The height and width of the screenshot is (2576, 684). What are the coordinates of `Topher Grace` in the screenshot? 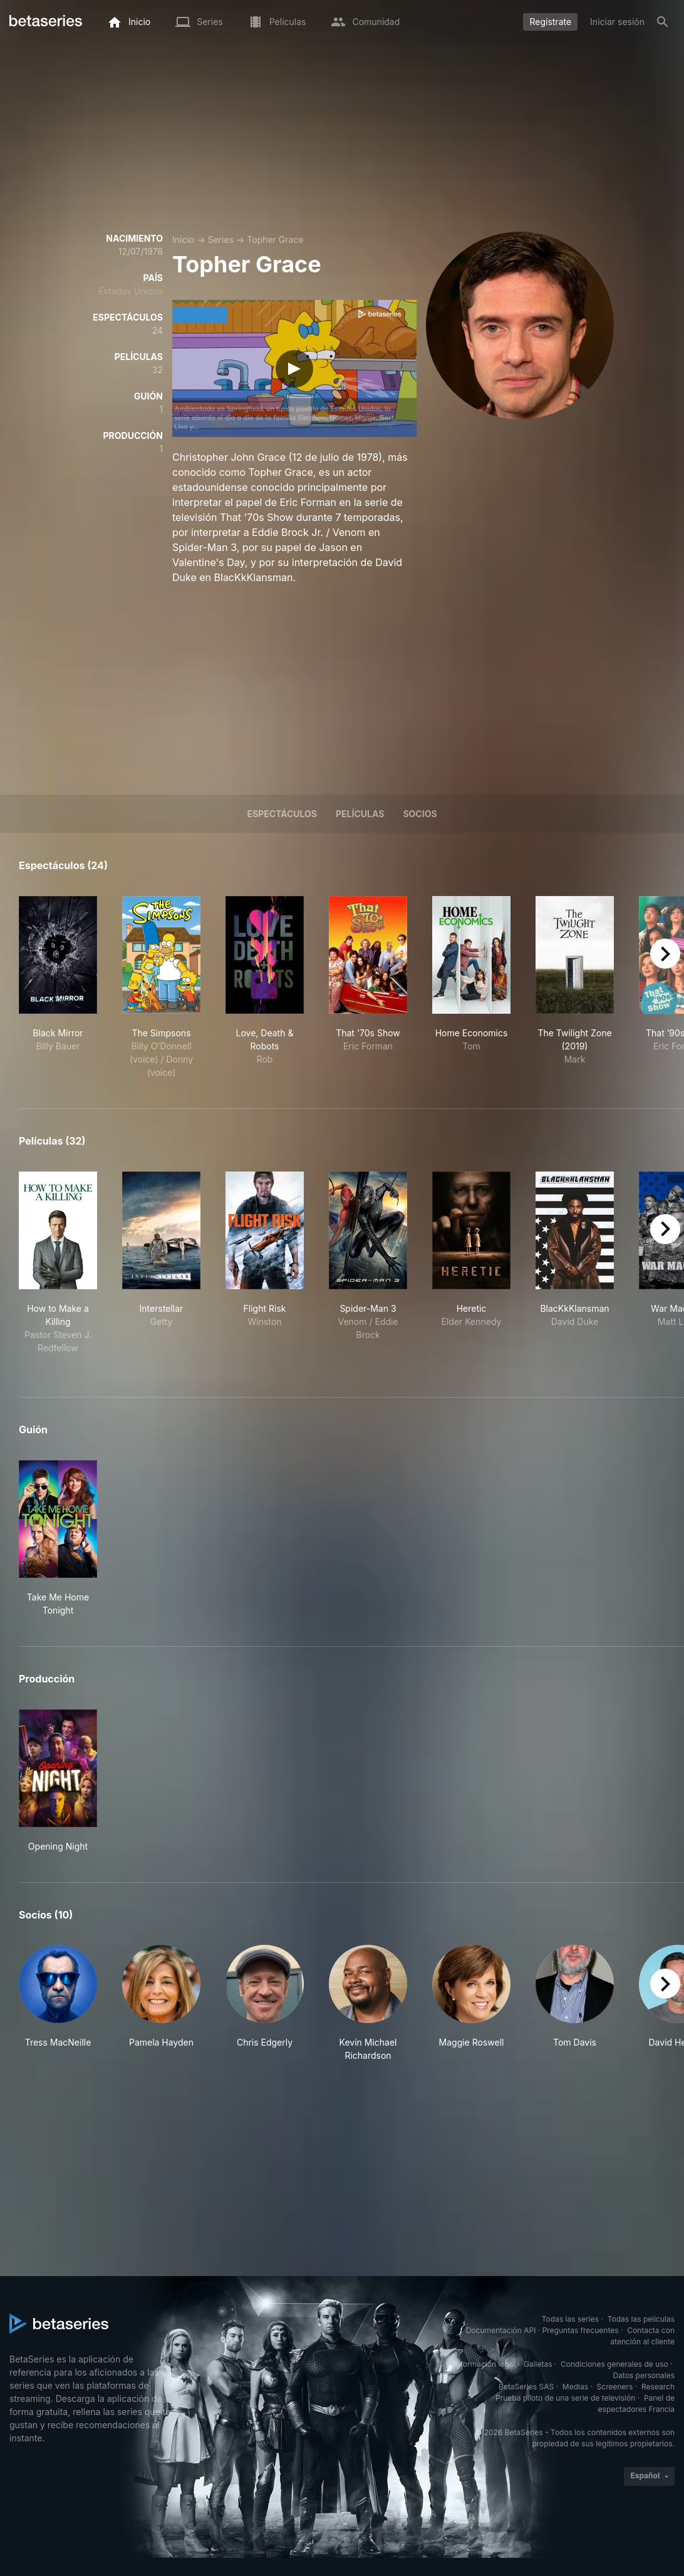 It's located at (275, 239).